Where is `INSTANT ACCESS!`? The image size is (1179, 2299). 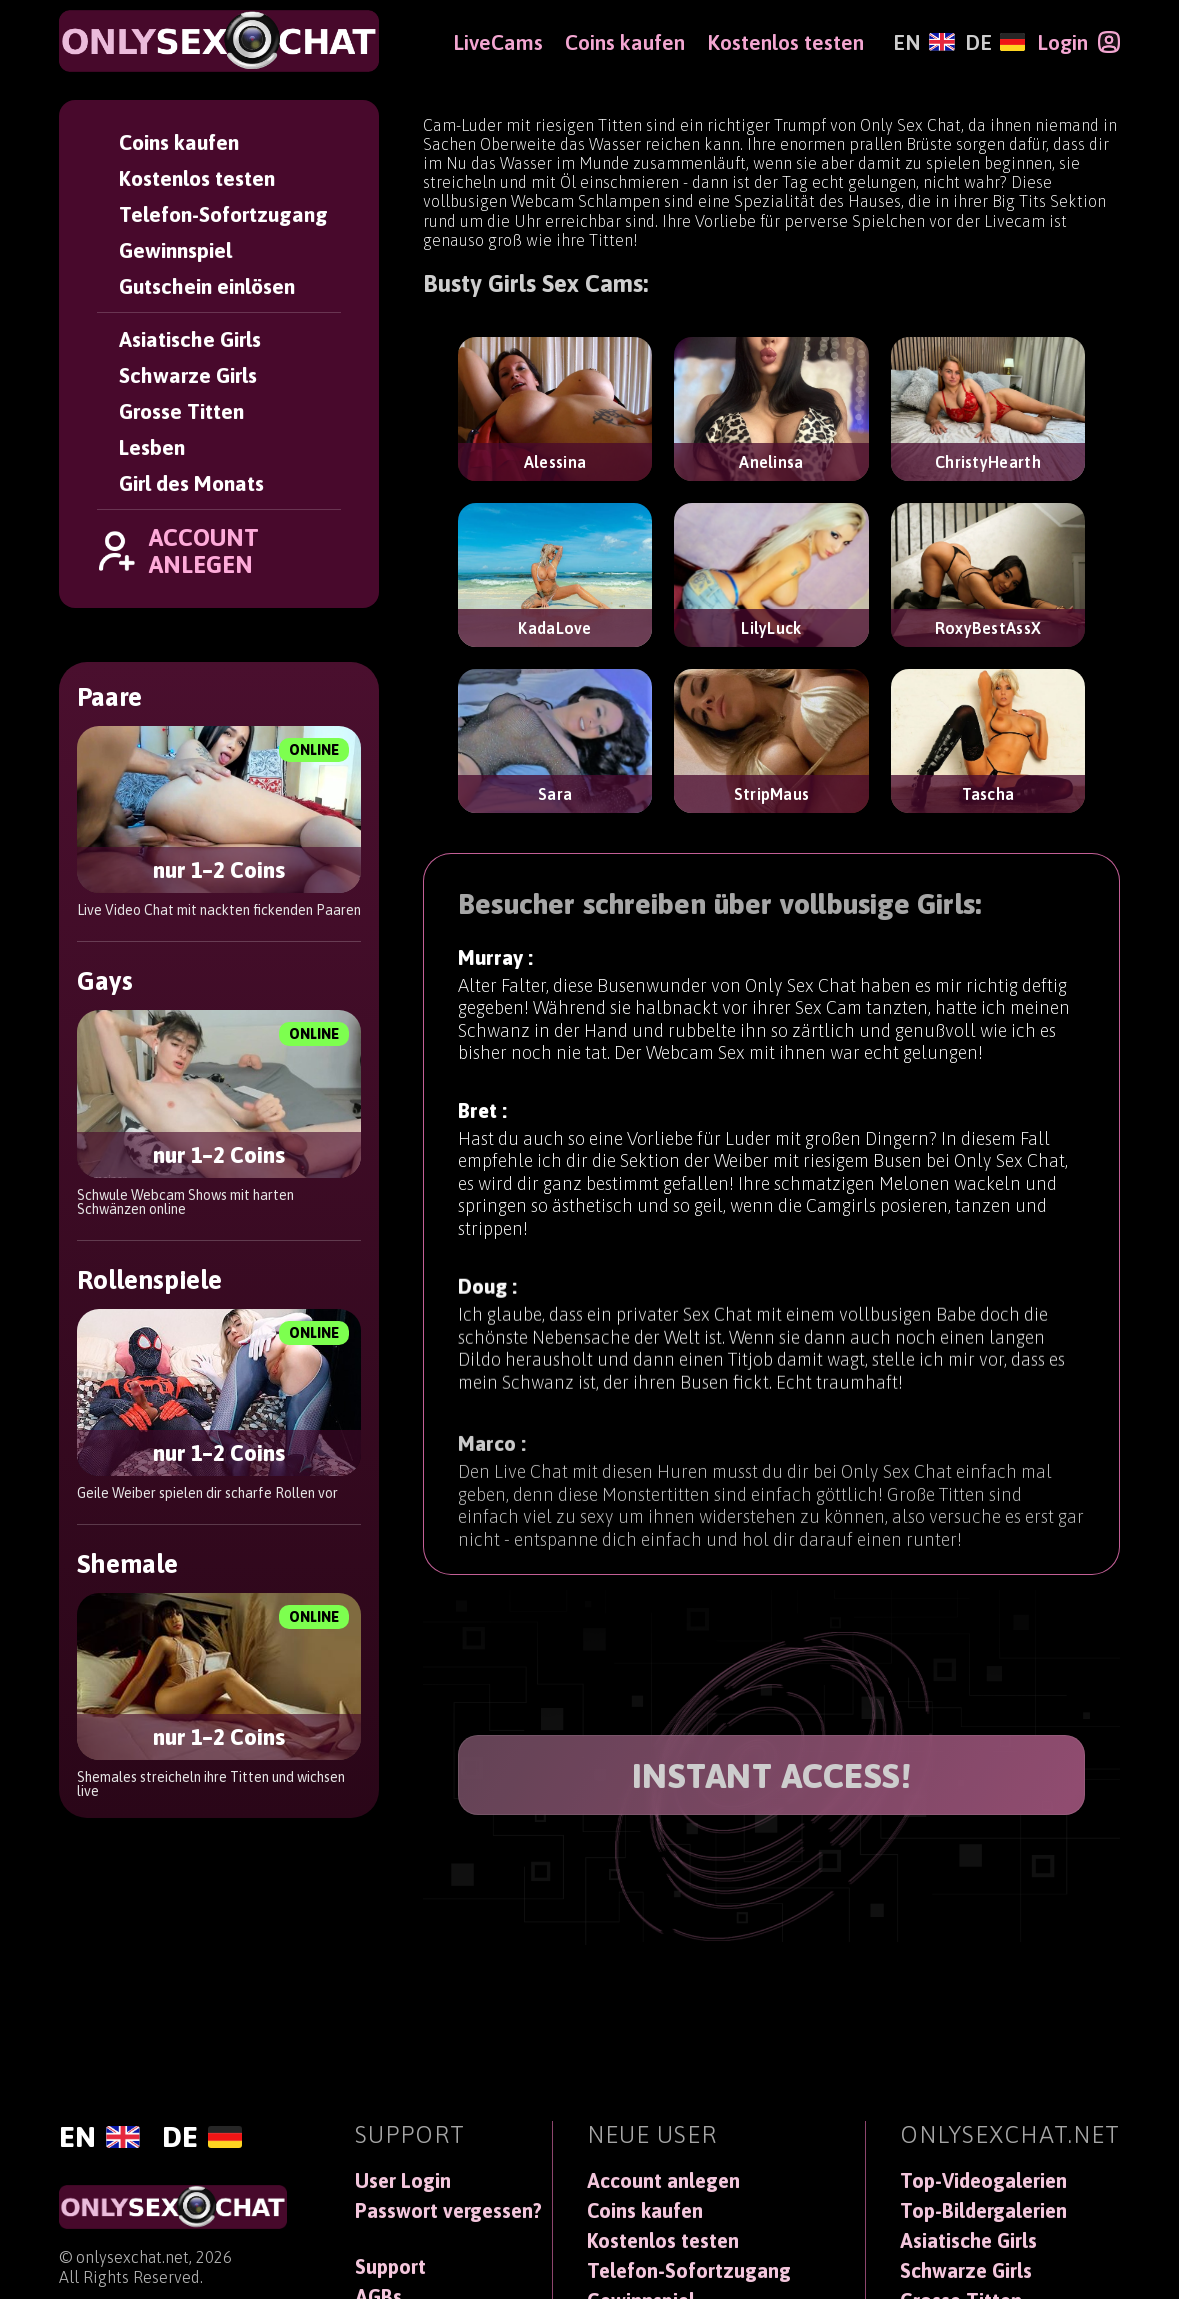
INSTANT ACCESS! is located at coordinates (772, 1775).